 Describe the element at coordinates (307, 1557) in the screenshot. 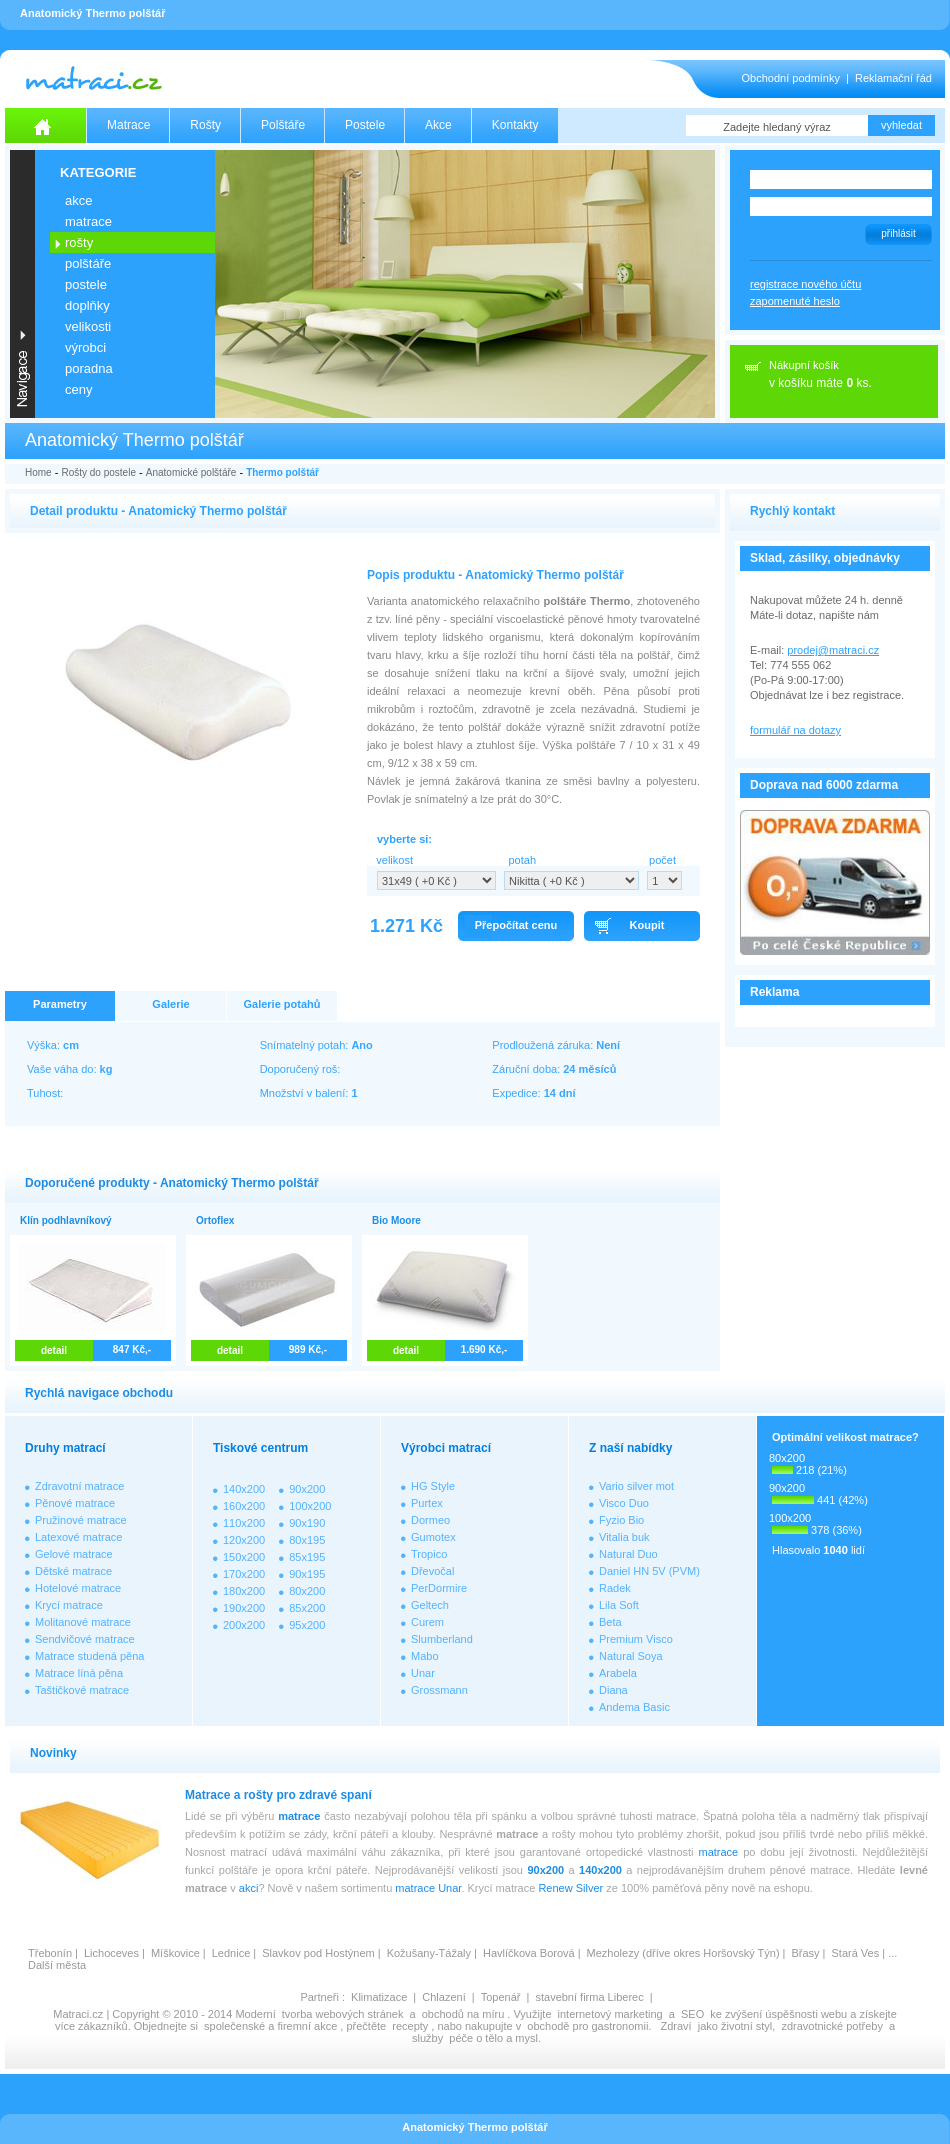

I see `85x195` at that location.